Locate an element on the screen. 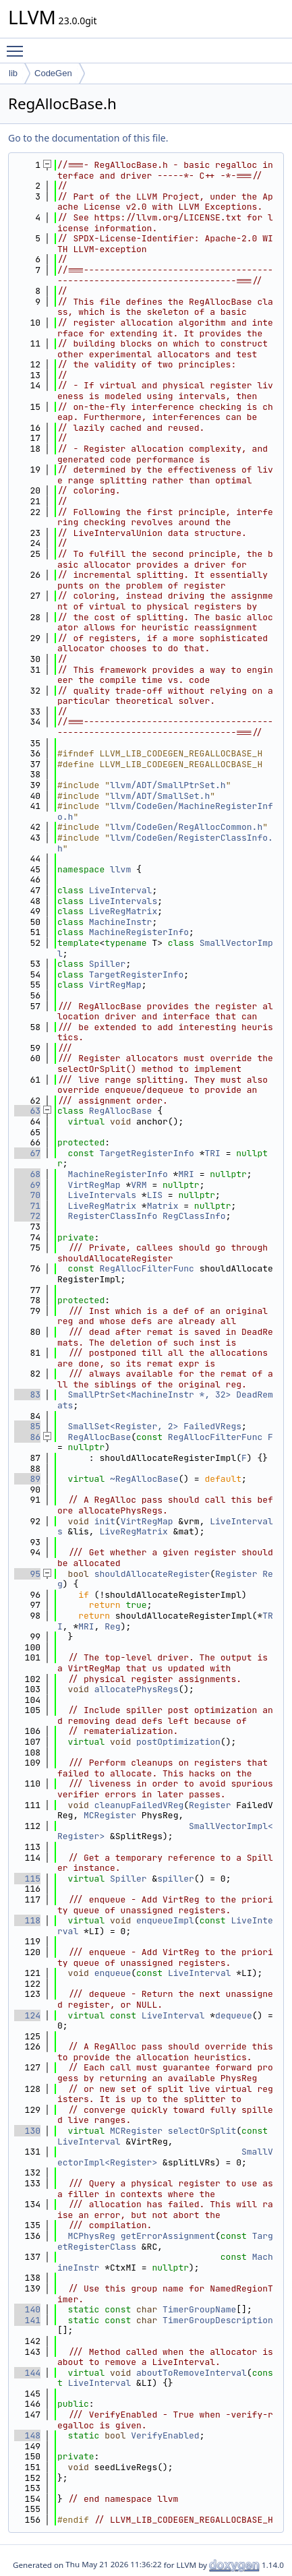 This screenshot has height=2576, width=292. getErrorAssignment is located at coordinates (168, 2236).